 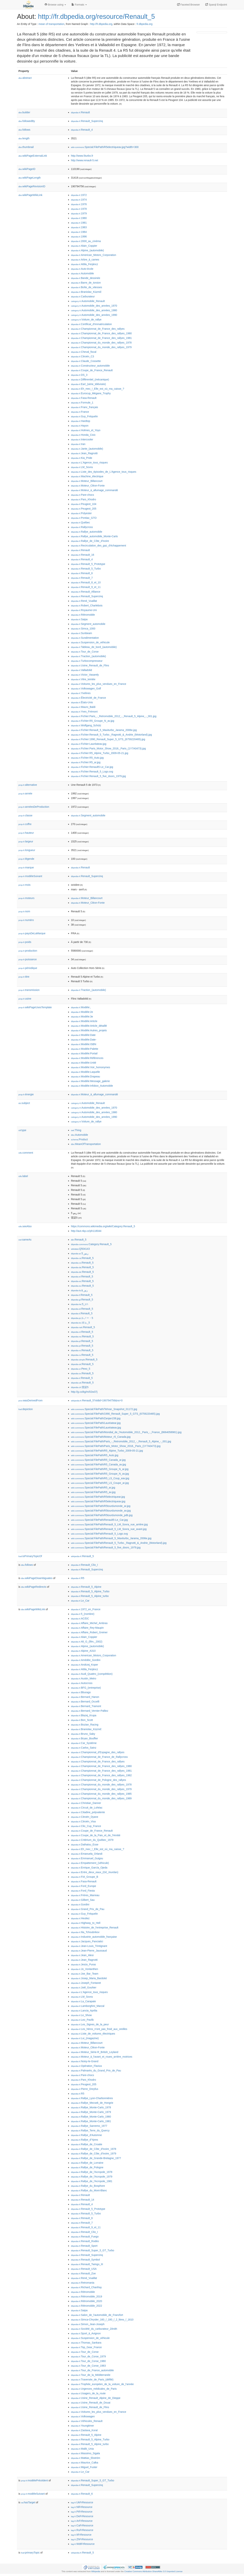 What do you see at coordinates (82, 527) in the screenshot?
I see `:Rallycross` at bounding box center [82, 527].